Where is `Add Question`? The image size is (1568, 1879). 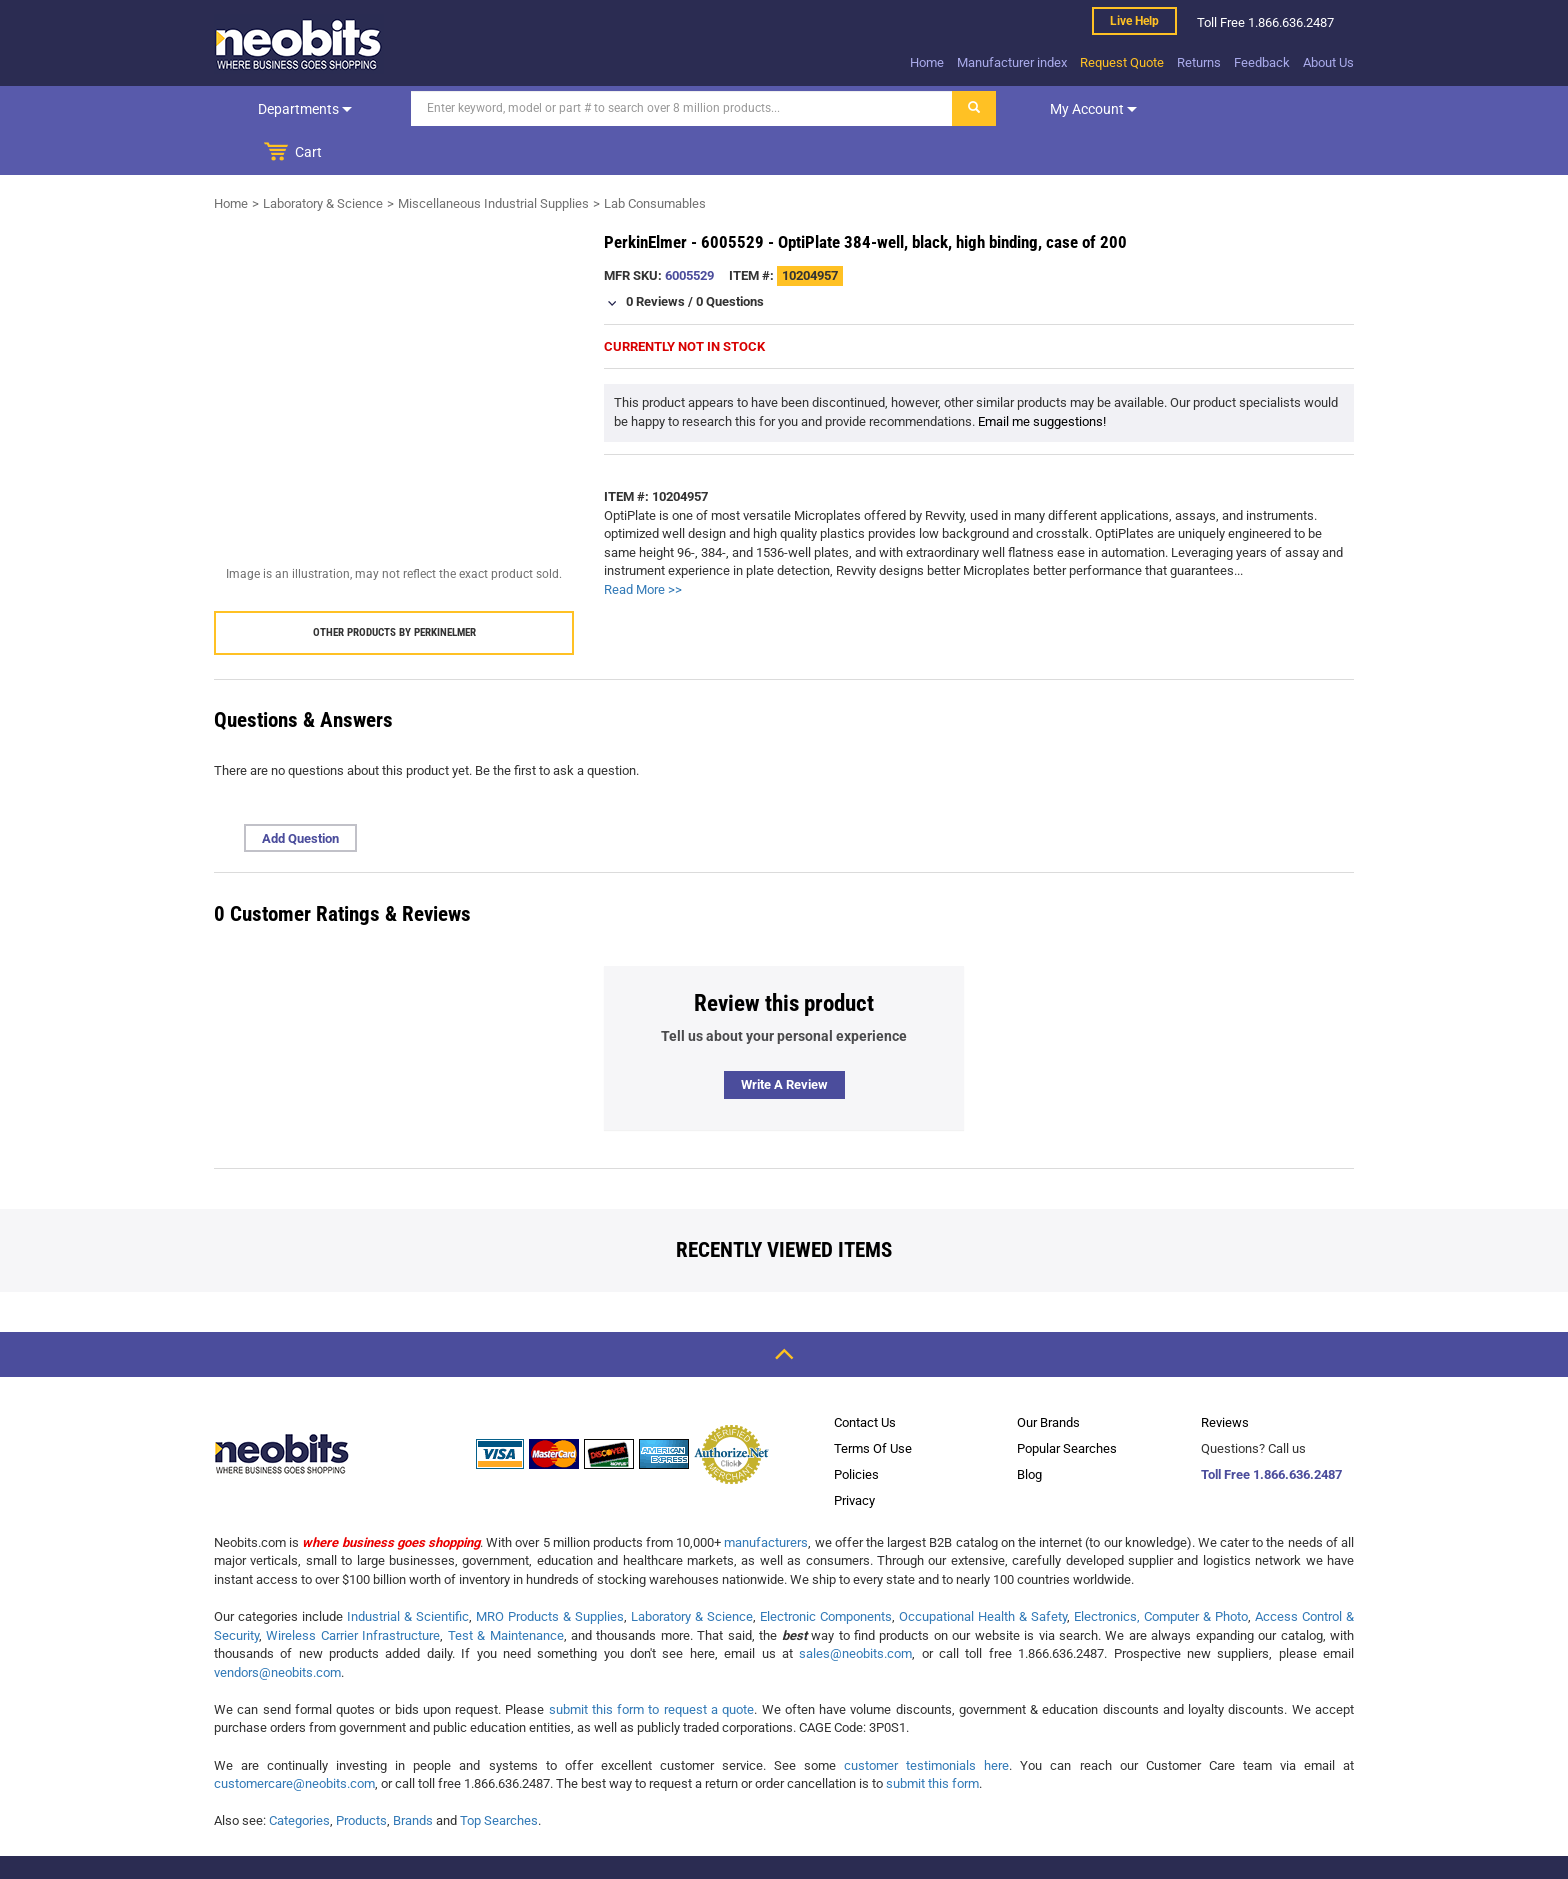
Add Question is located at coordinates (300, 794).